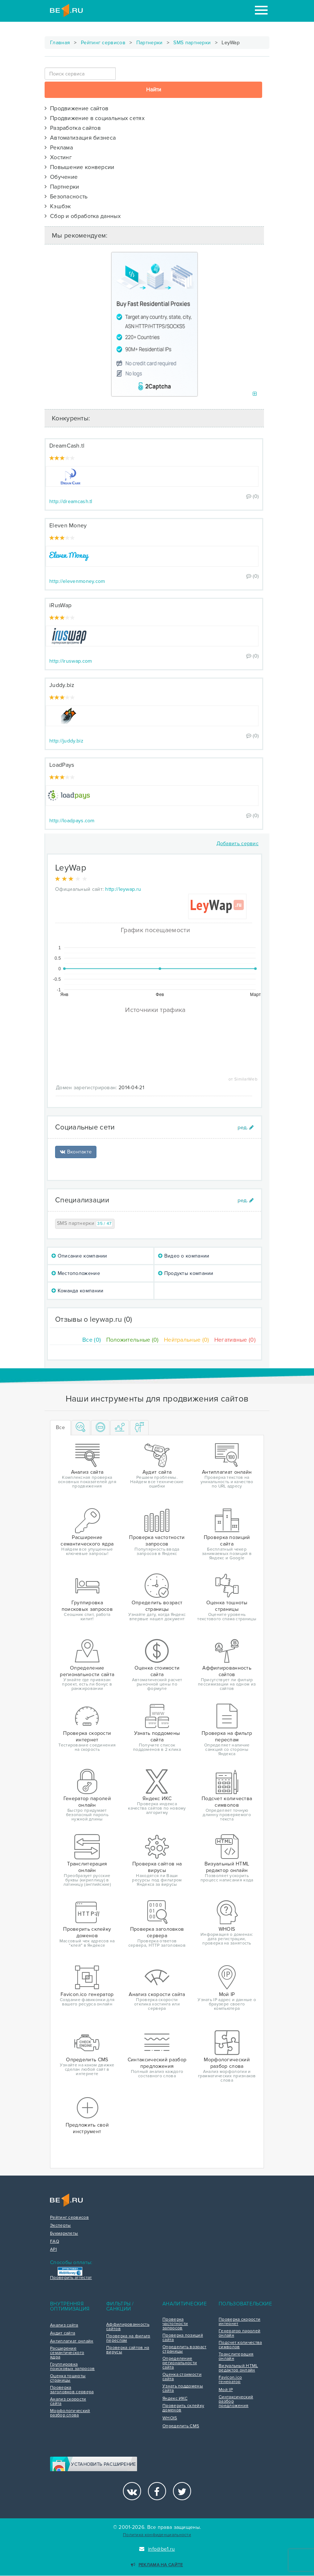  What do you see at coordinates (68, 2401) in the screenshot?
I see `Анализ скорости сайта` at bounding box center [68, 2401].